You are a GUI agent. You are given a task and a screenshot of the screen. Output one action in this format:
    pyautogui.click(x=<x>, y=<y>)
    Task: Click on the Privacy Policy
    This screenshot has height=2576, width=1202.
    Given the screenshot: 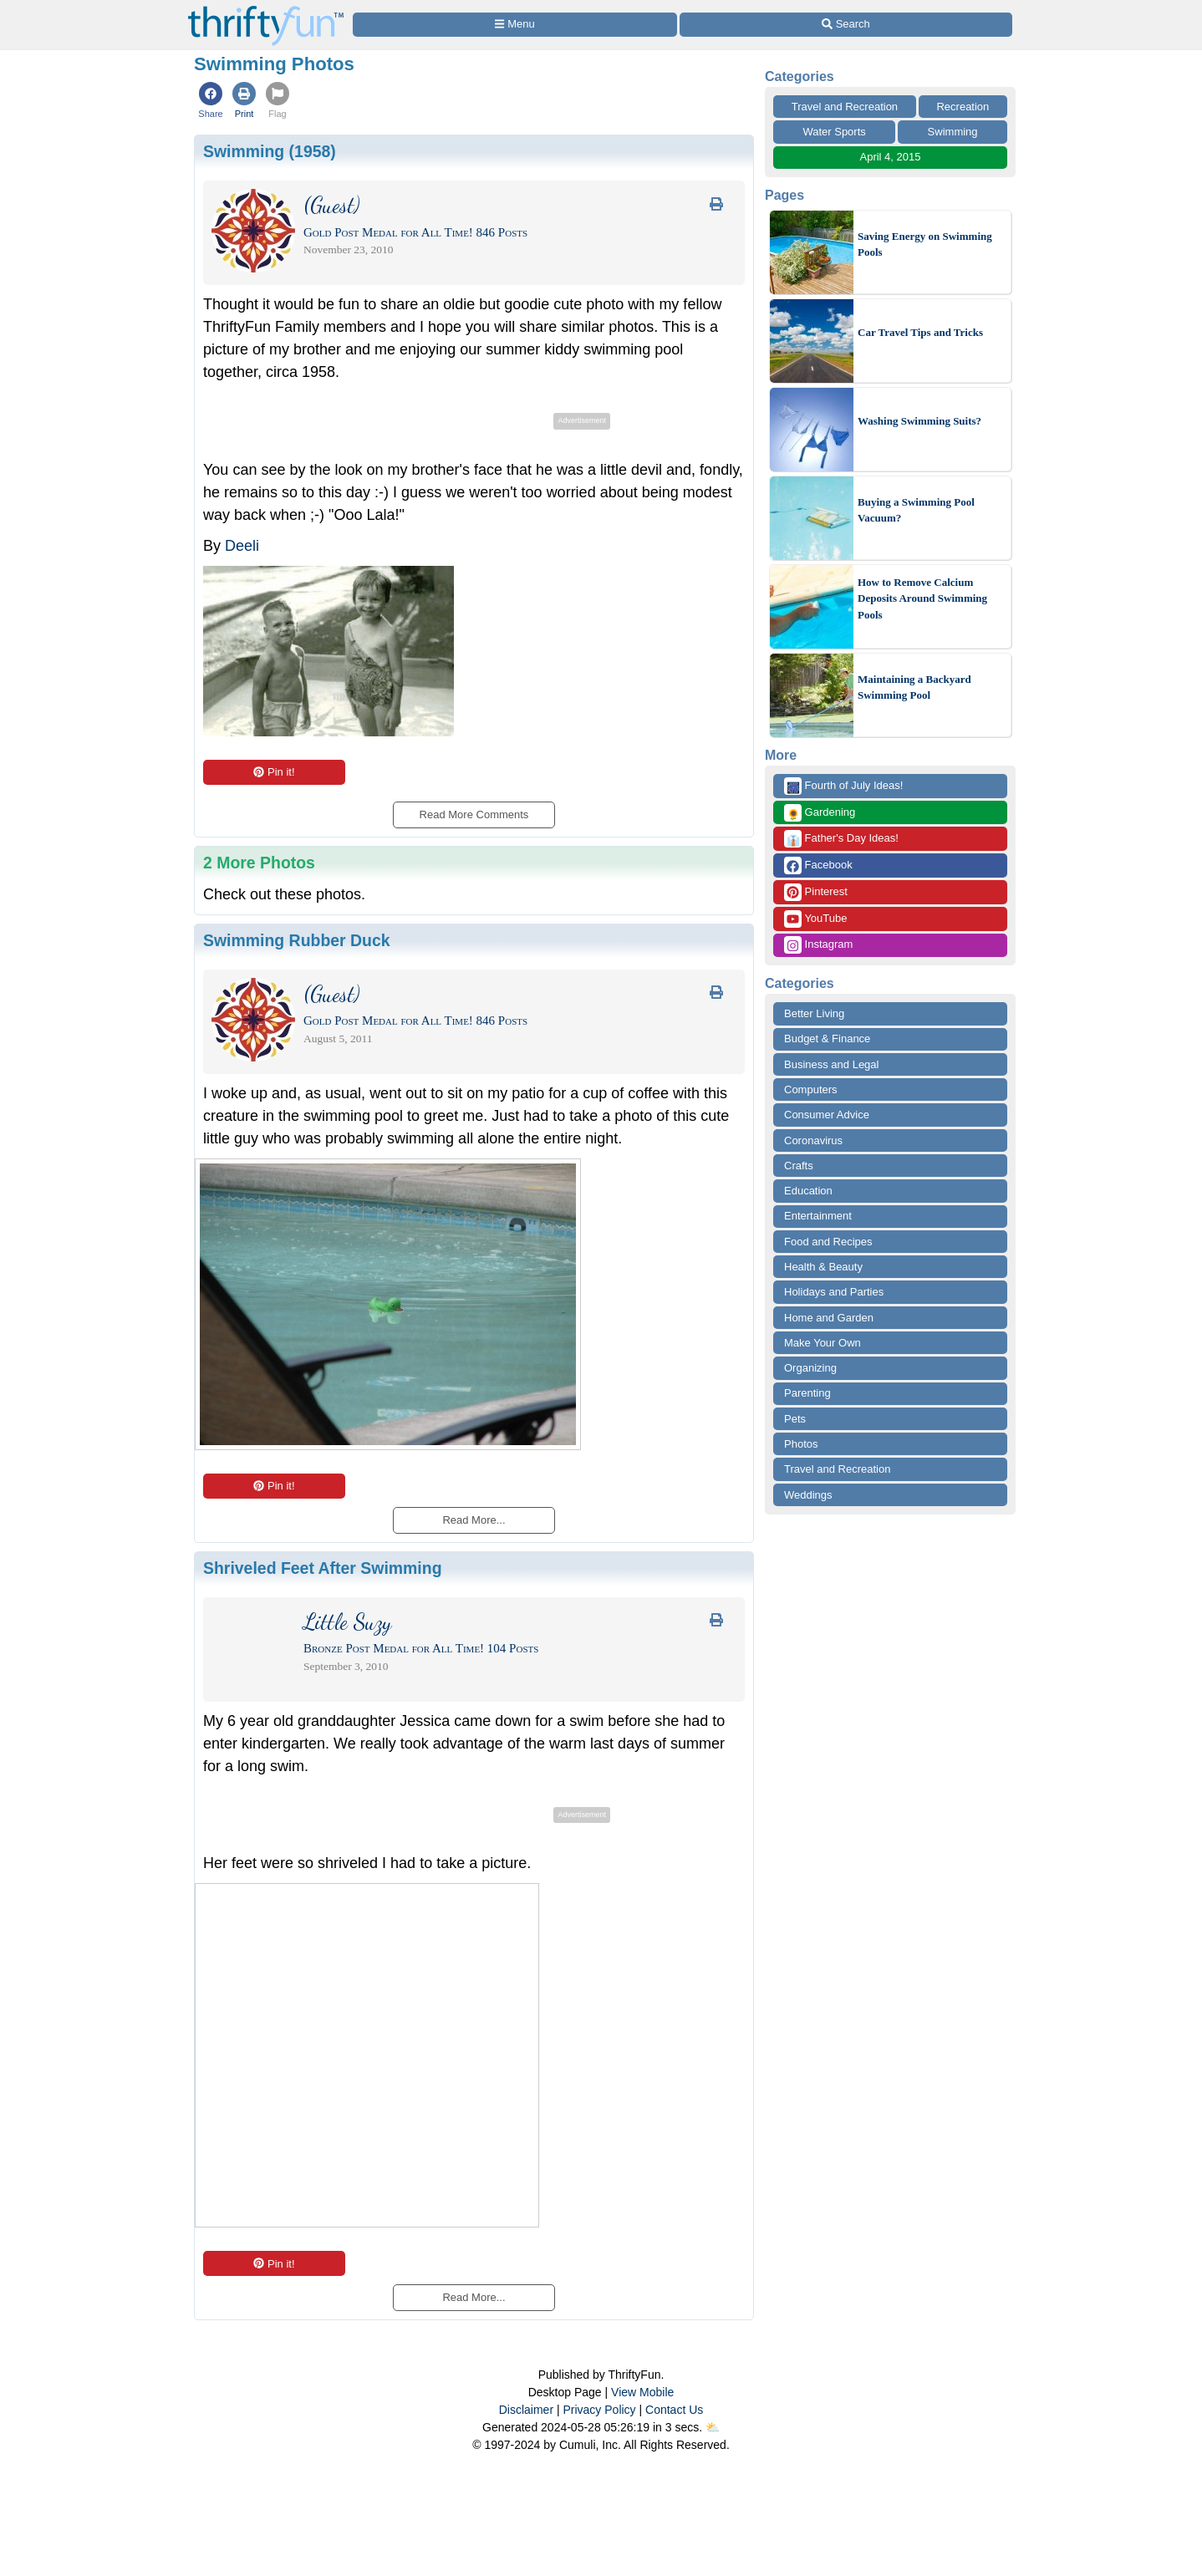 What is the action you would take?
    pyautogui.click(x=599, y=2409)
    